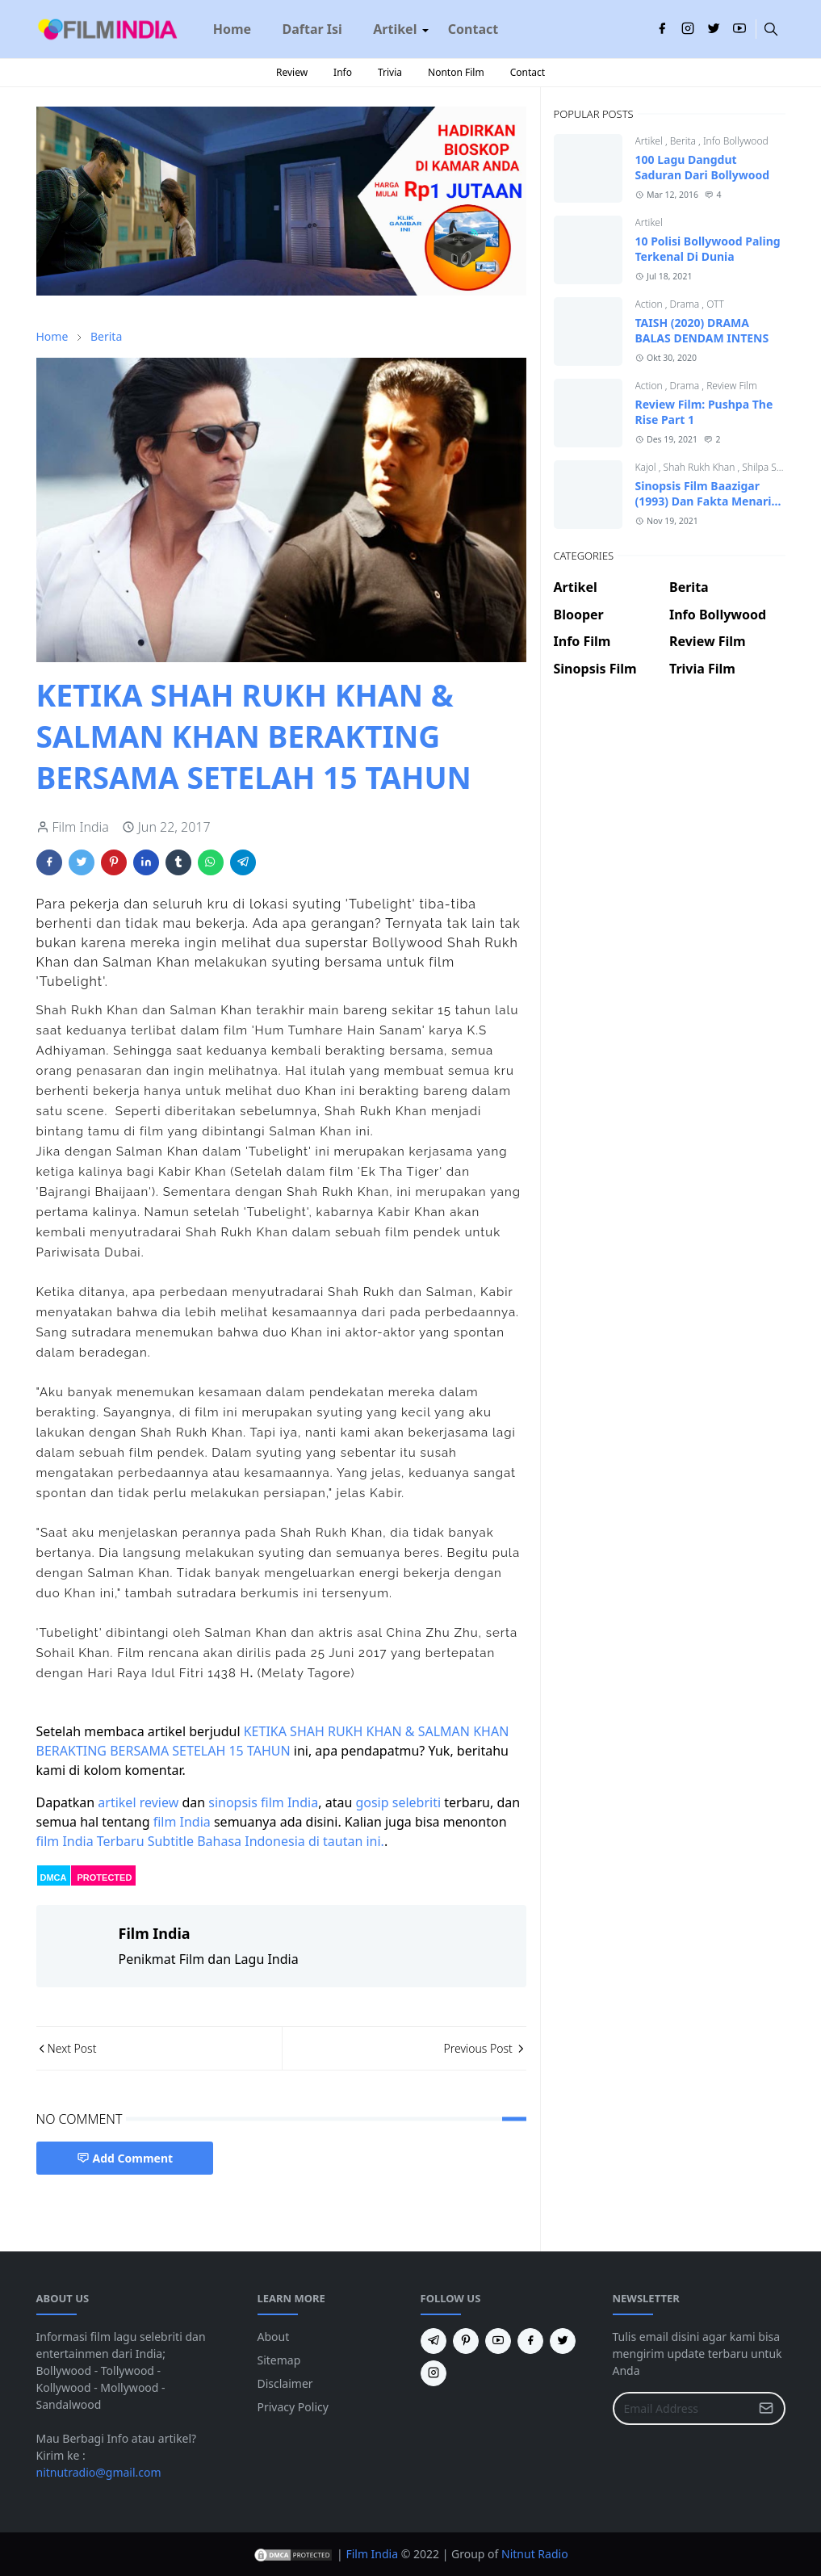 The width and height of the screenshot is (821, 2576). Describe the element at coordinates (702, 330) in the screenshot. I see `TAISH (2020) DRAMA BALAS DENDAM INTENS` at that location.